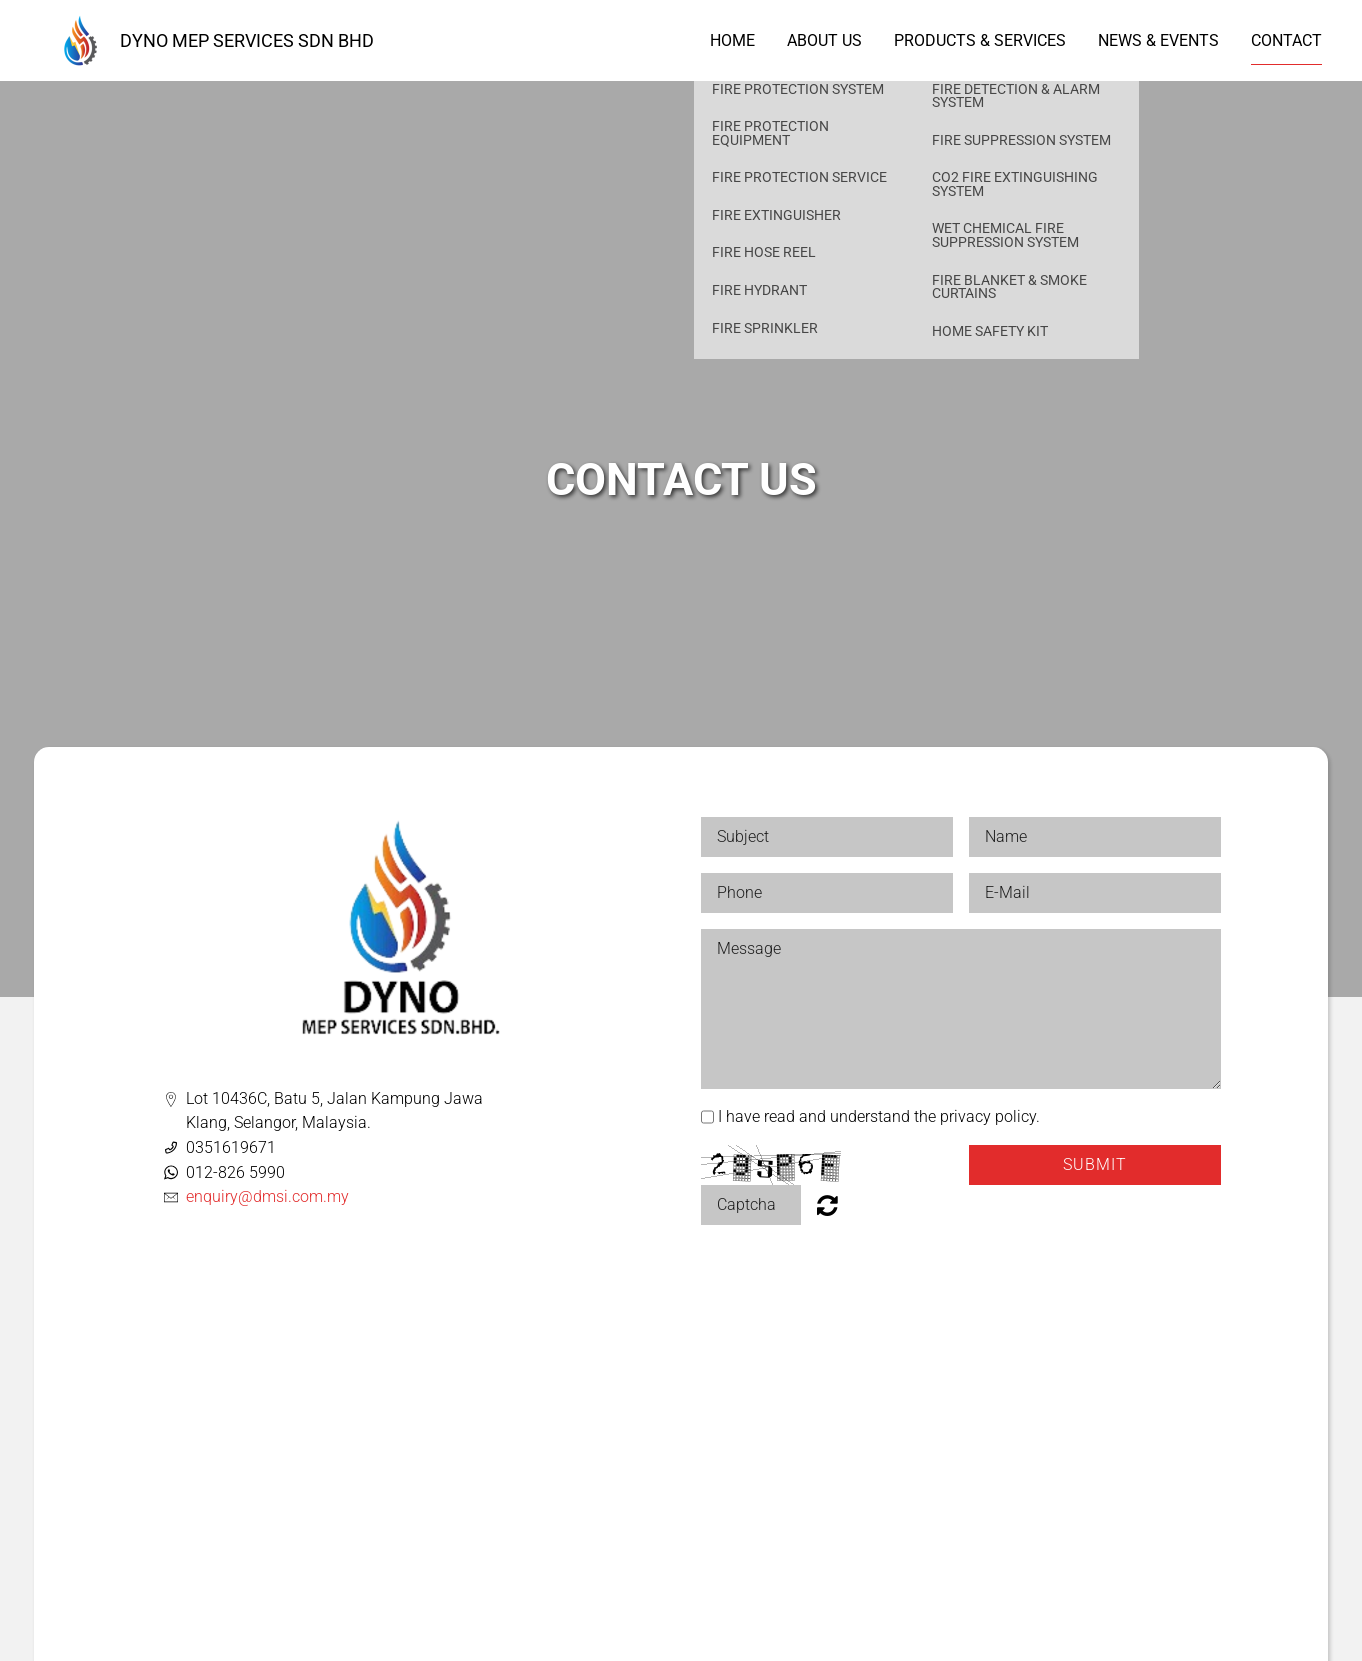 The height and width of the screenshot is (1661, 1362). I want to click on 012-826 5990, so click(235, 1172).